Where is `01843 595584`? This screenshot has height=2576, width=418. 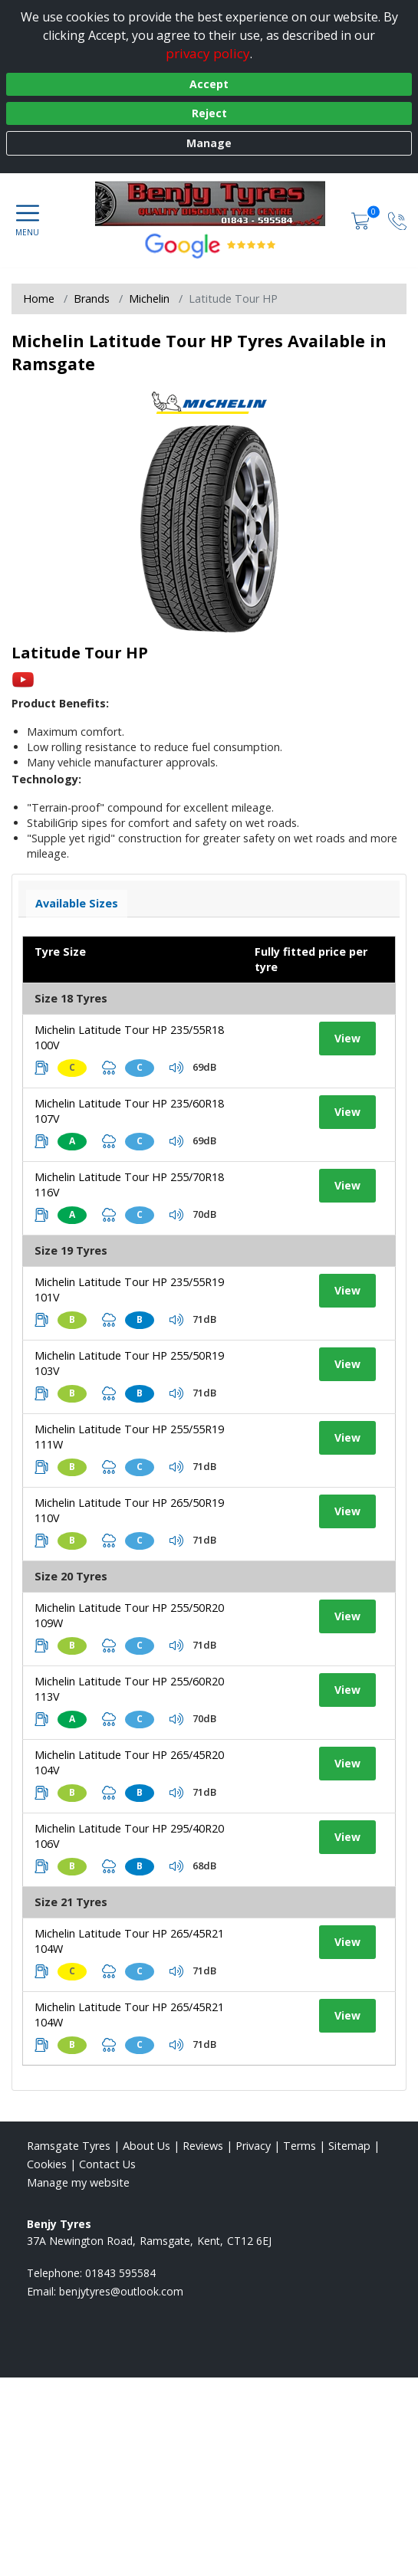
01843 595584 is located at coordinates (120, 2273).